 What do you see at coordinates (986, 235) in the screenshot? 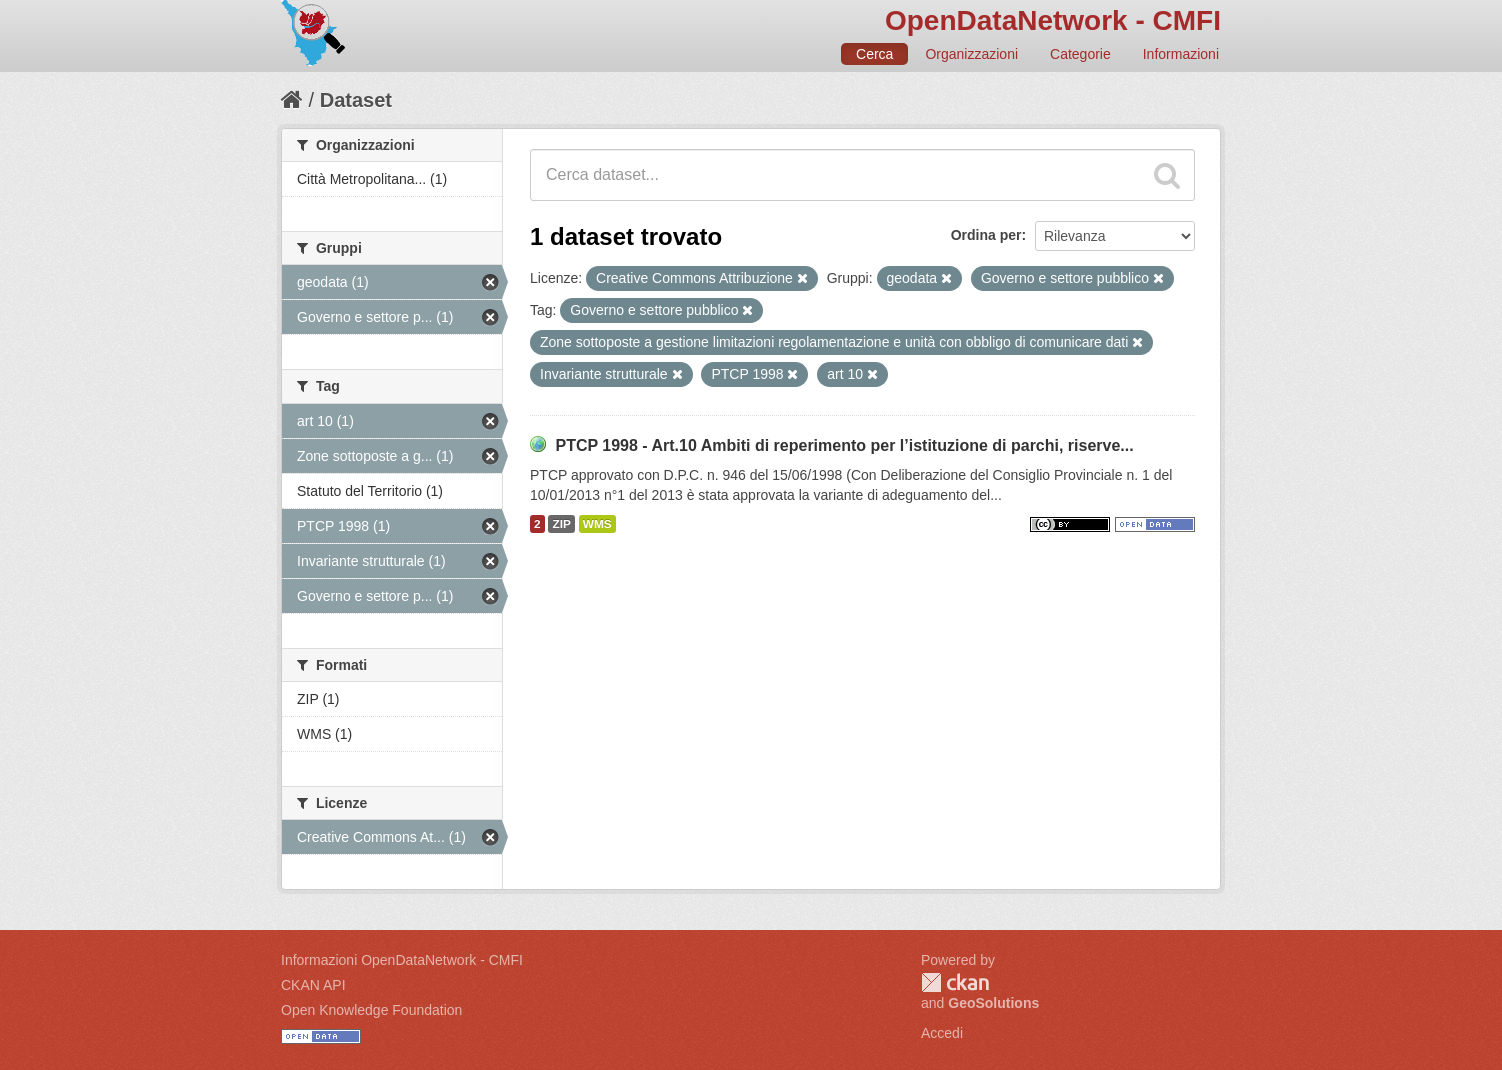
I see `Ordina per` at bounding box center [986, 235].